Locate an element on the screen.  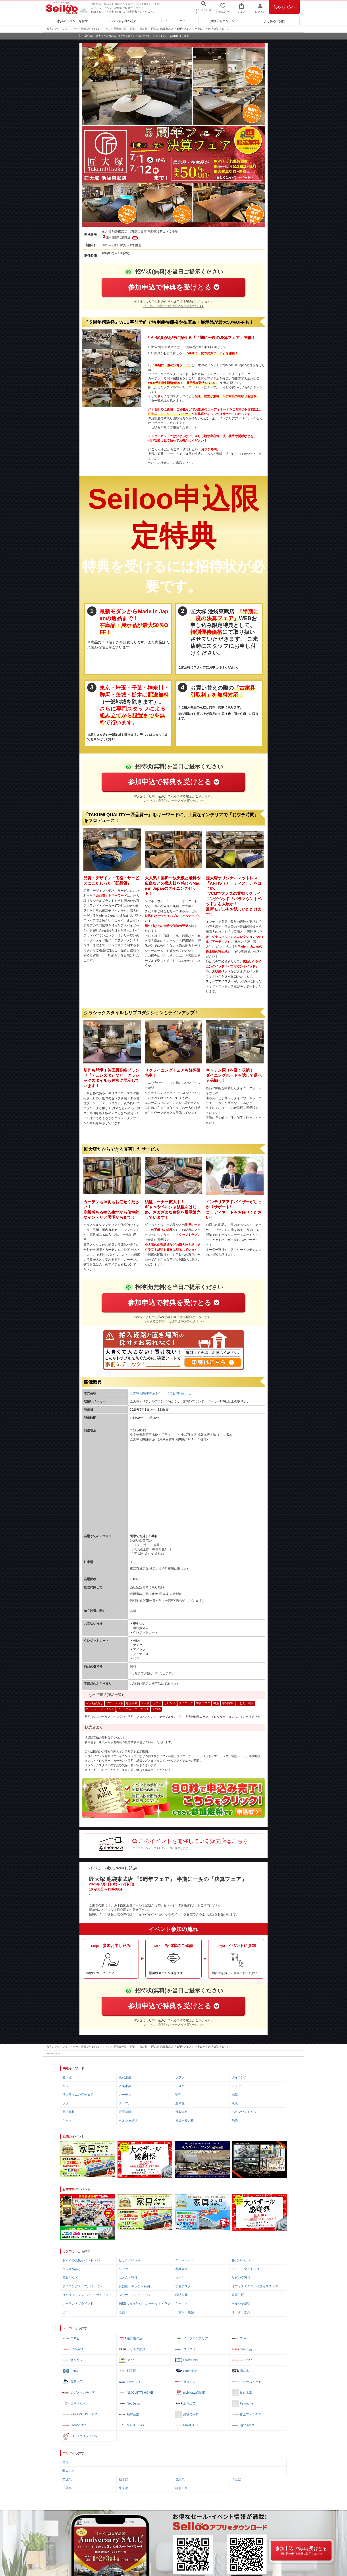
リクライニングチェア is located at coordinates (77, 2094).